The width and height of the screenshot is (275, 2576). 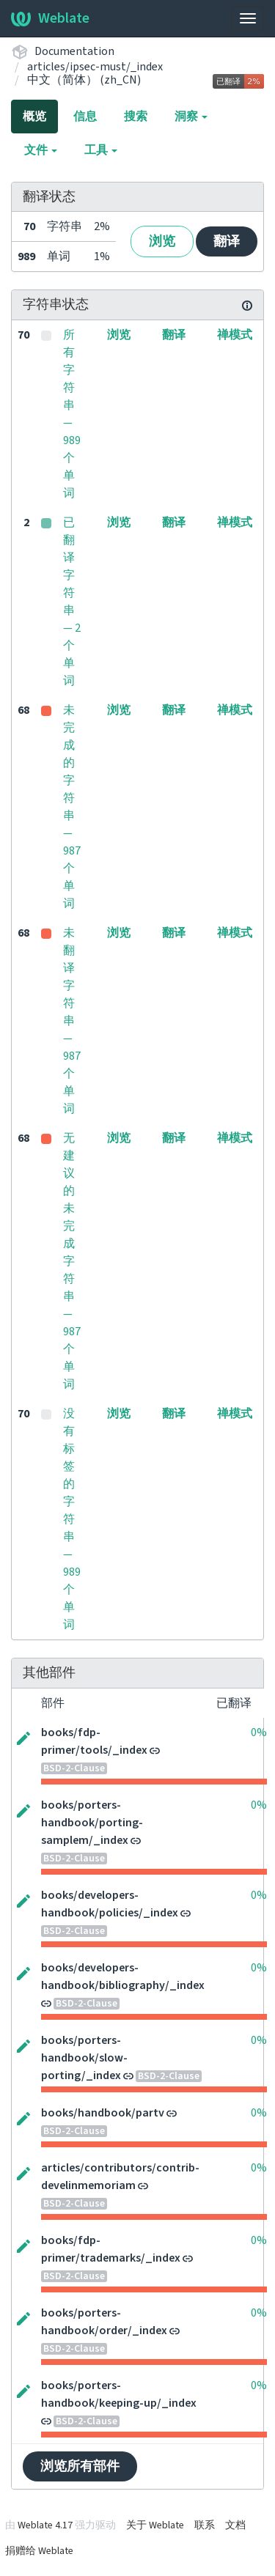 I want to click on 搜索, so click(x=135, y=116).